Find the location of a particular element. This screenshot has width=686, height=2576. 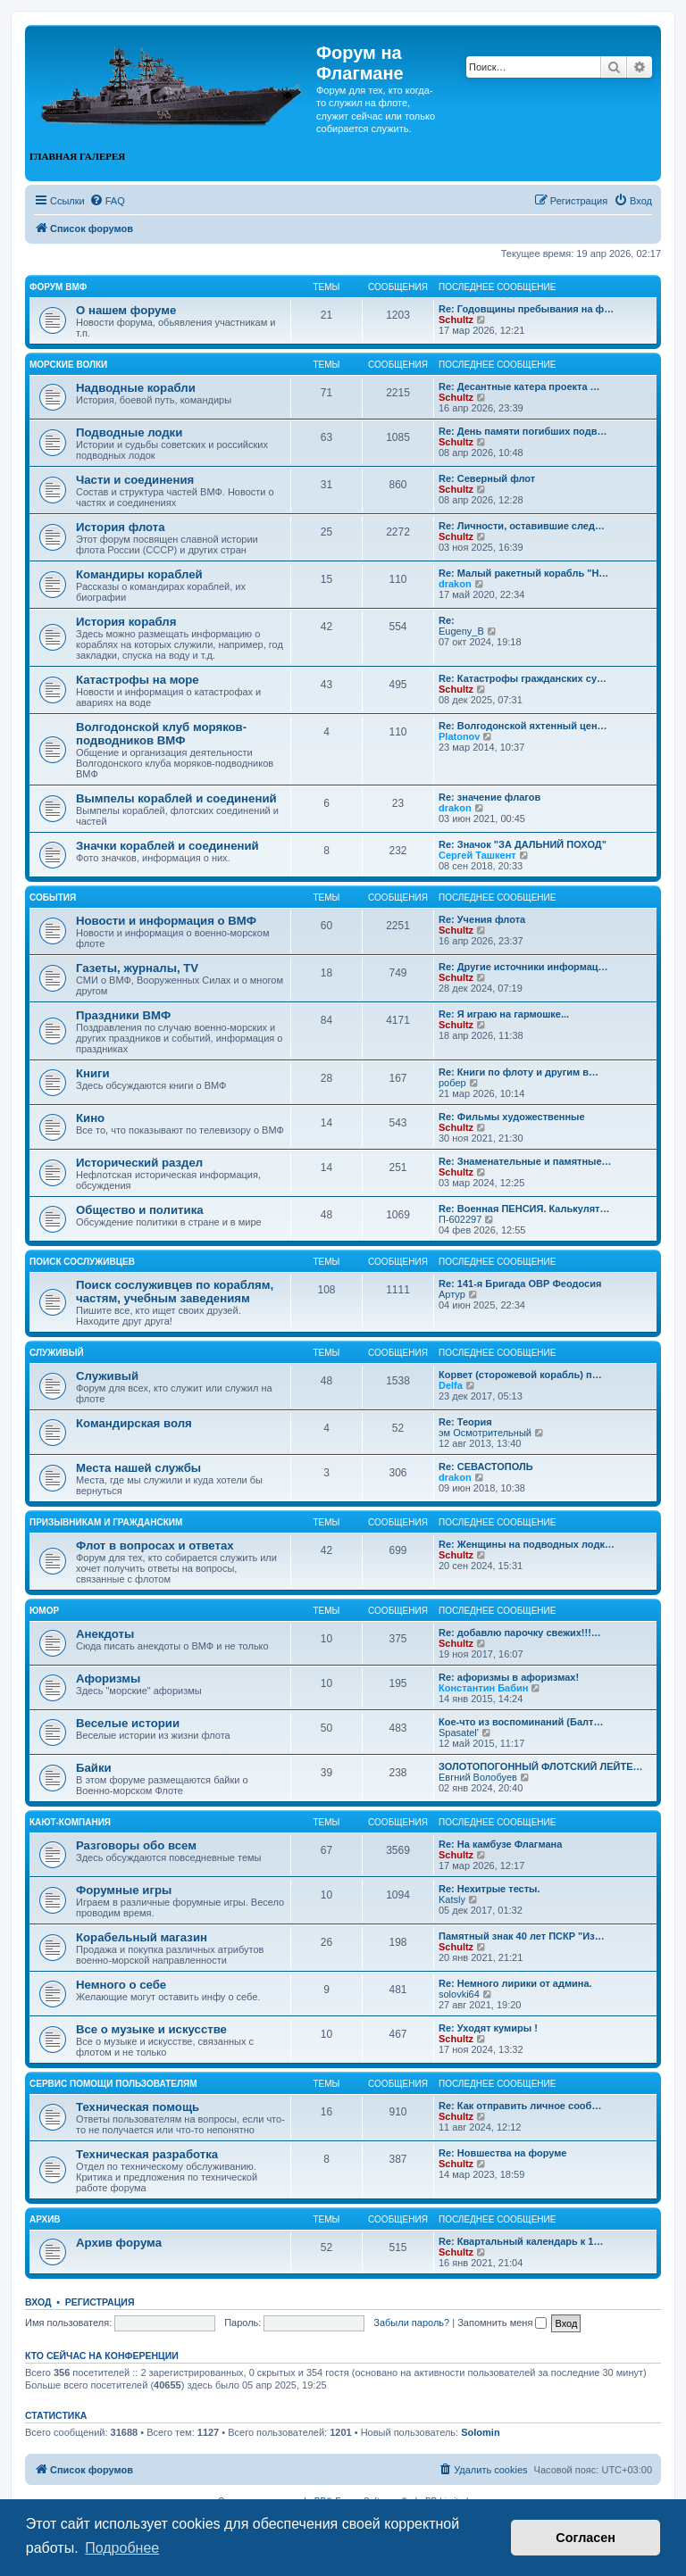

Вымпелы кораблей и соединений is located at coordinates (176, 798).